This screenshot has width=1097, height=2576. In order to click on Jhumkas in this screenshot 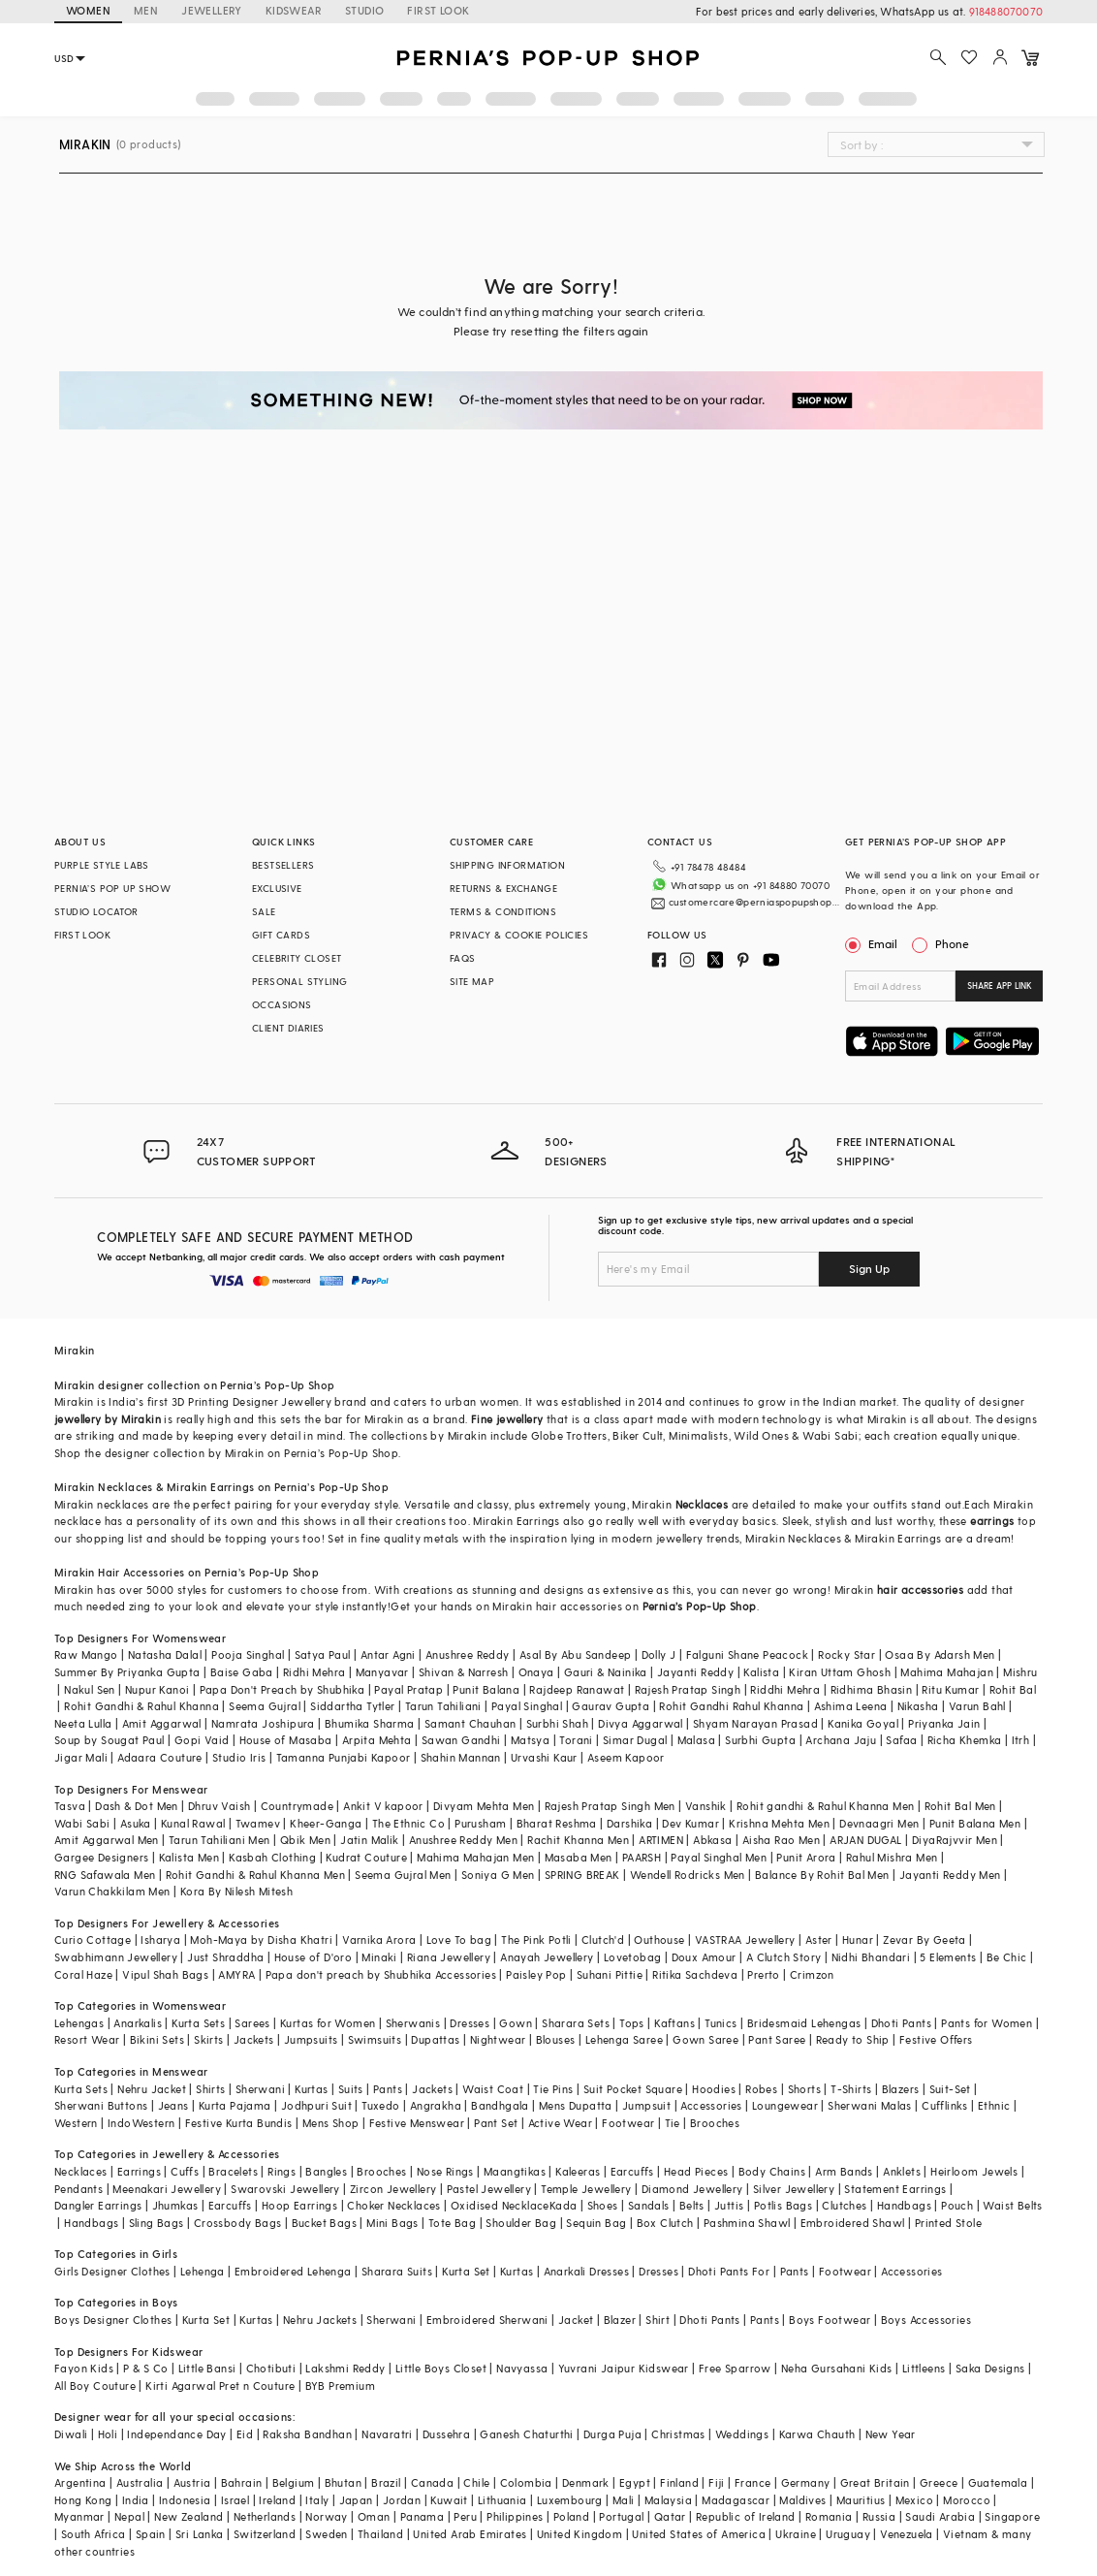, I will do `click(175, 2205)`.